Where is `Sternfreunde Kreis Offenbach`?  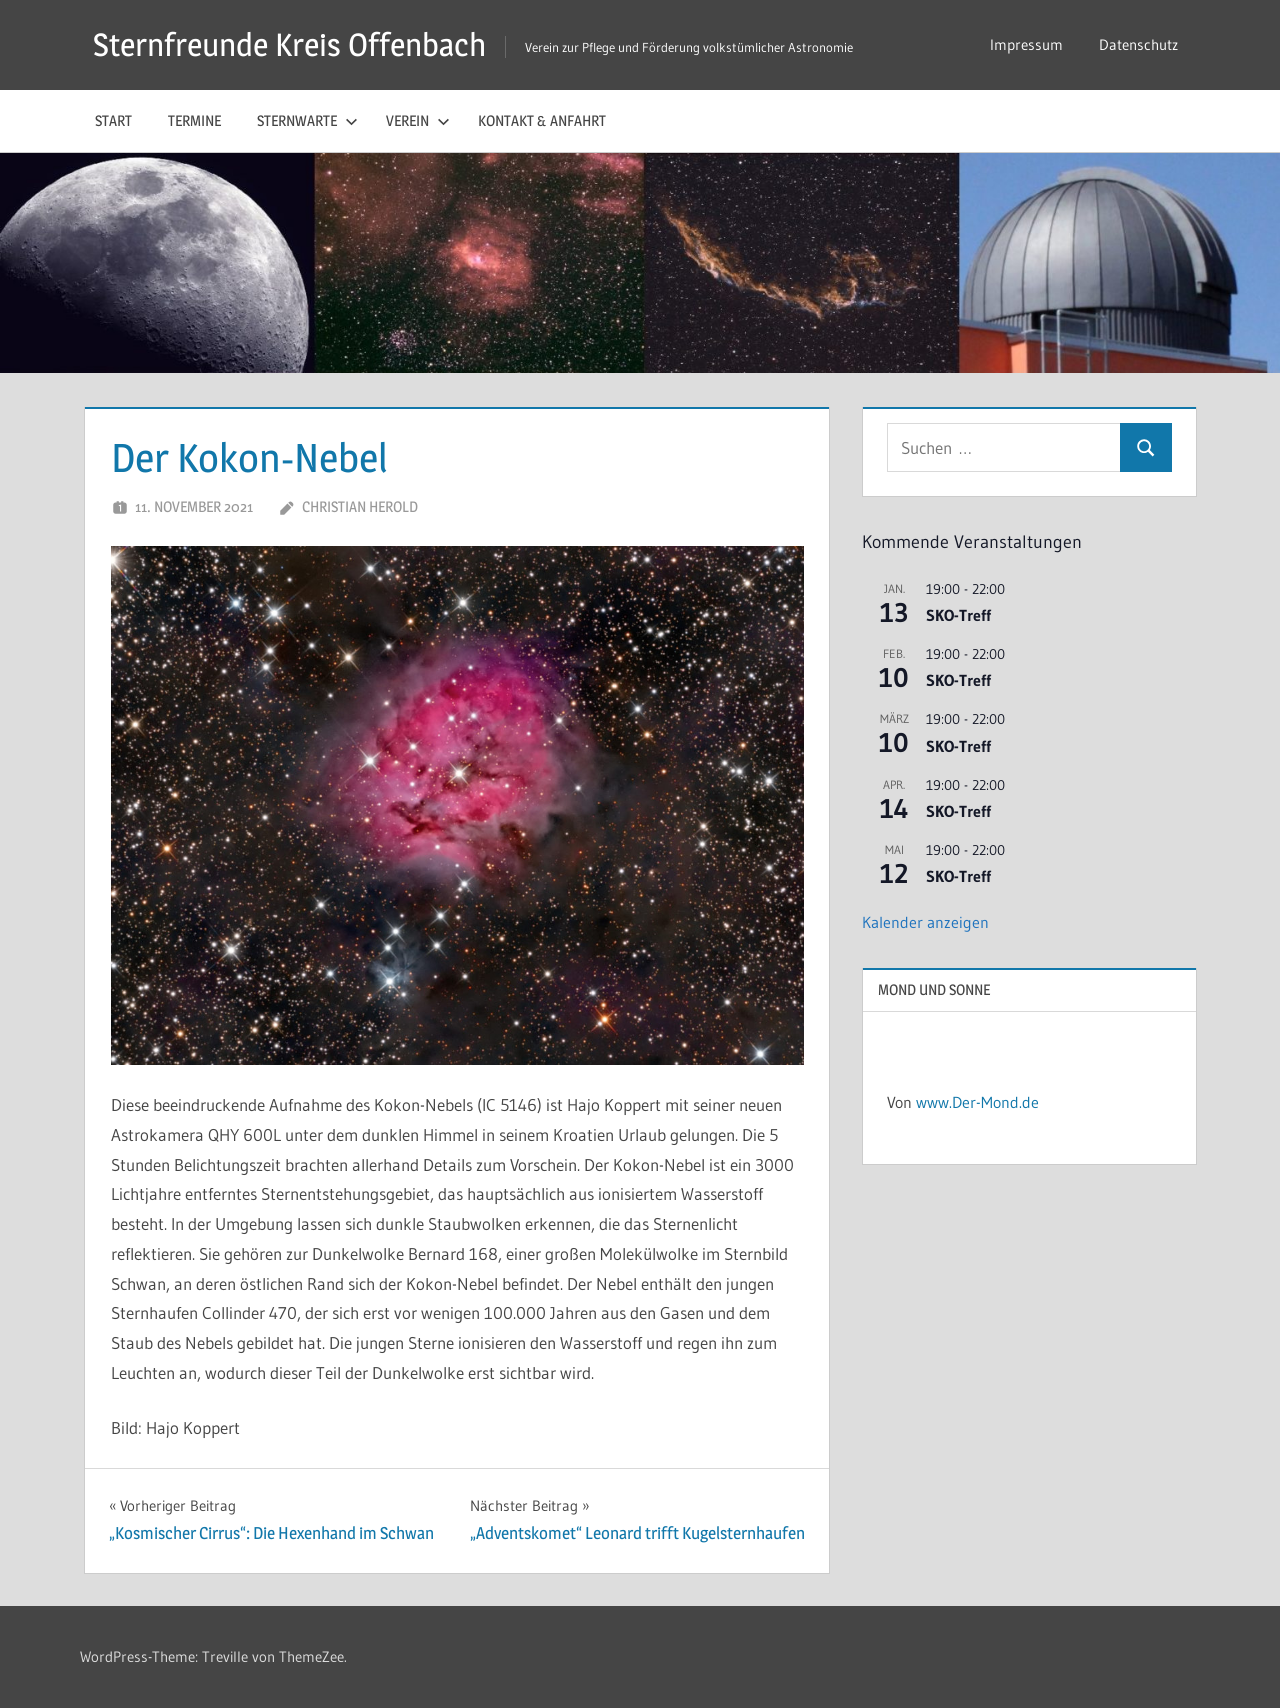 Sternfreunde Kreis Offenbach is located at coordinates (289, 44).